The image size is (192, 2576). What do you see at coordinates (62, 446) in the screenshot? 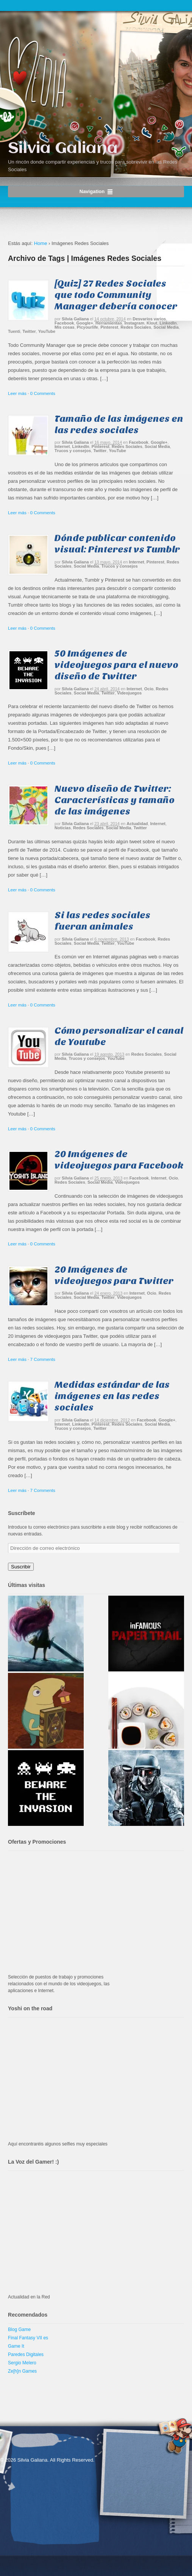
I see `Internet` at bounding box center [62, 446].